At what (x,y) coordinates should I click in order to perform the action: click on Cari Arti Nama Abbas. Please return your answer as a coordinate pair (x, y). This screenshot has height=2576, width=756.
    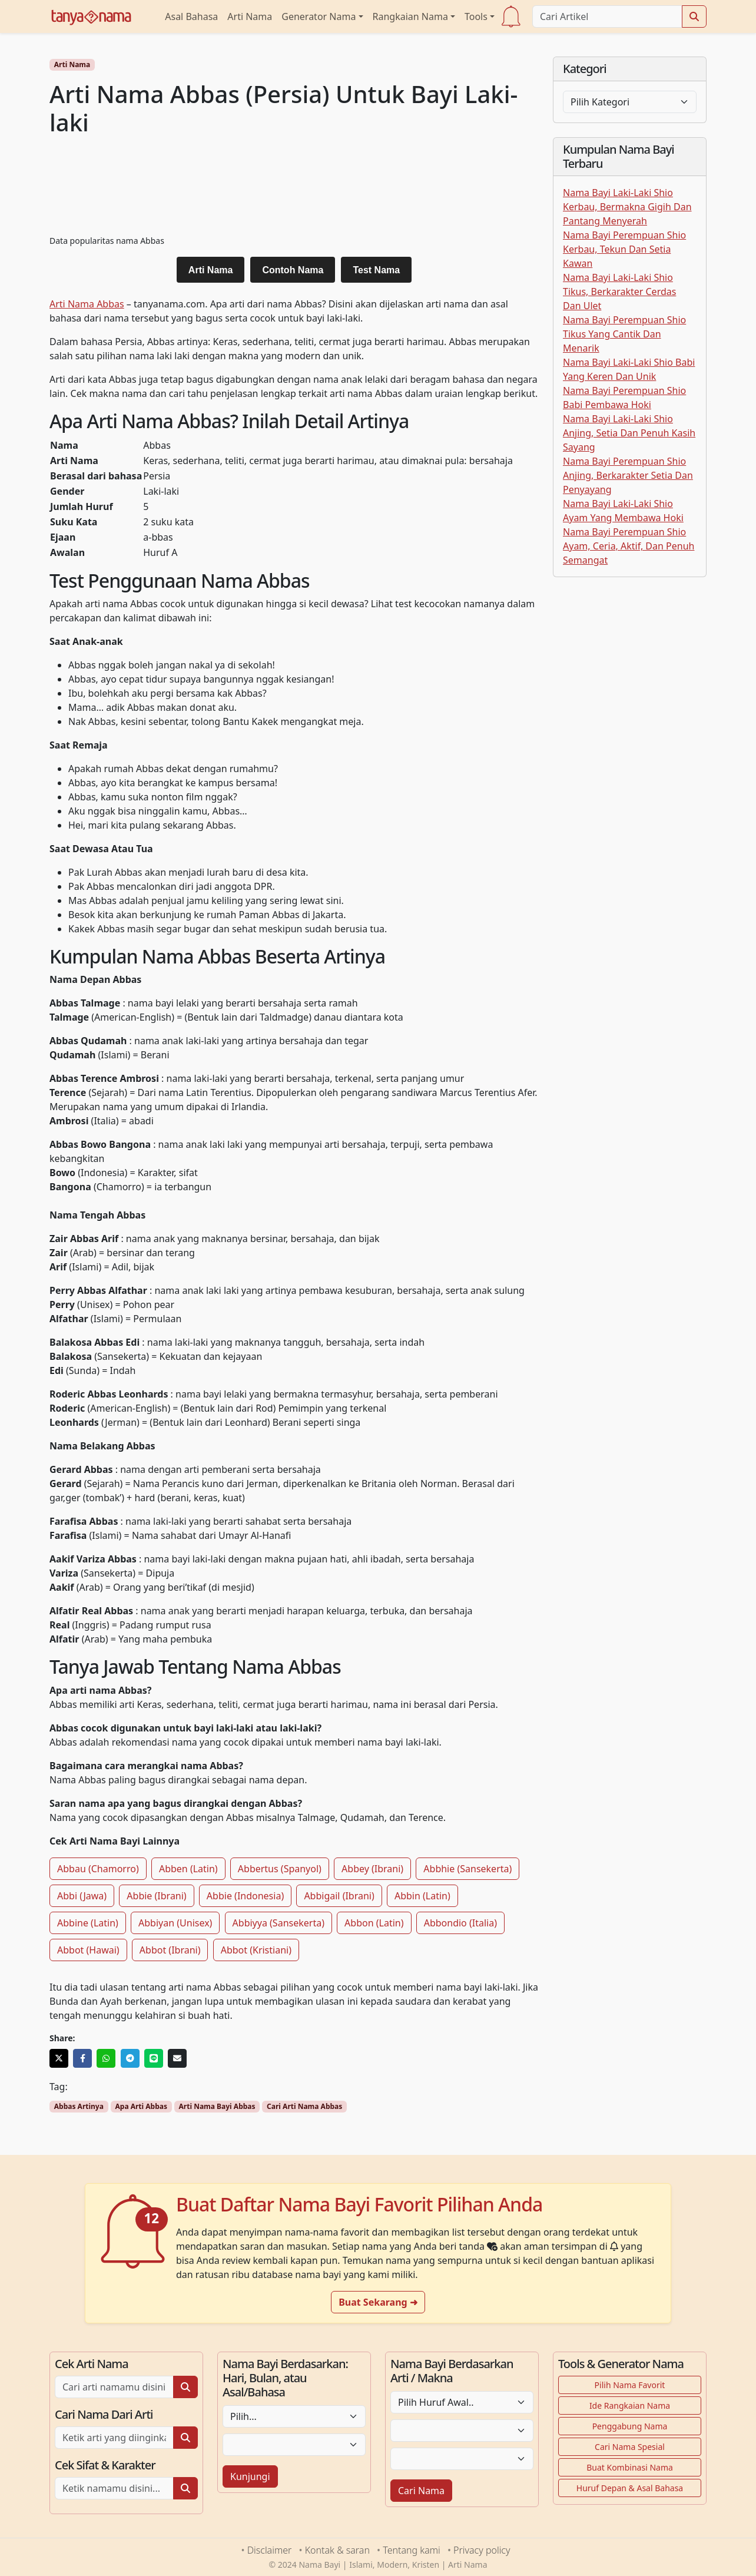
    Looking at the image, I should click on (304, 2106).